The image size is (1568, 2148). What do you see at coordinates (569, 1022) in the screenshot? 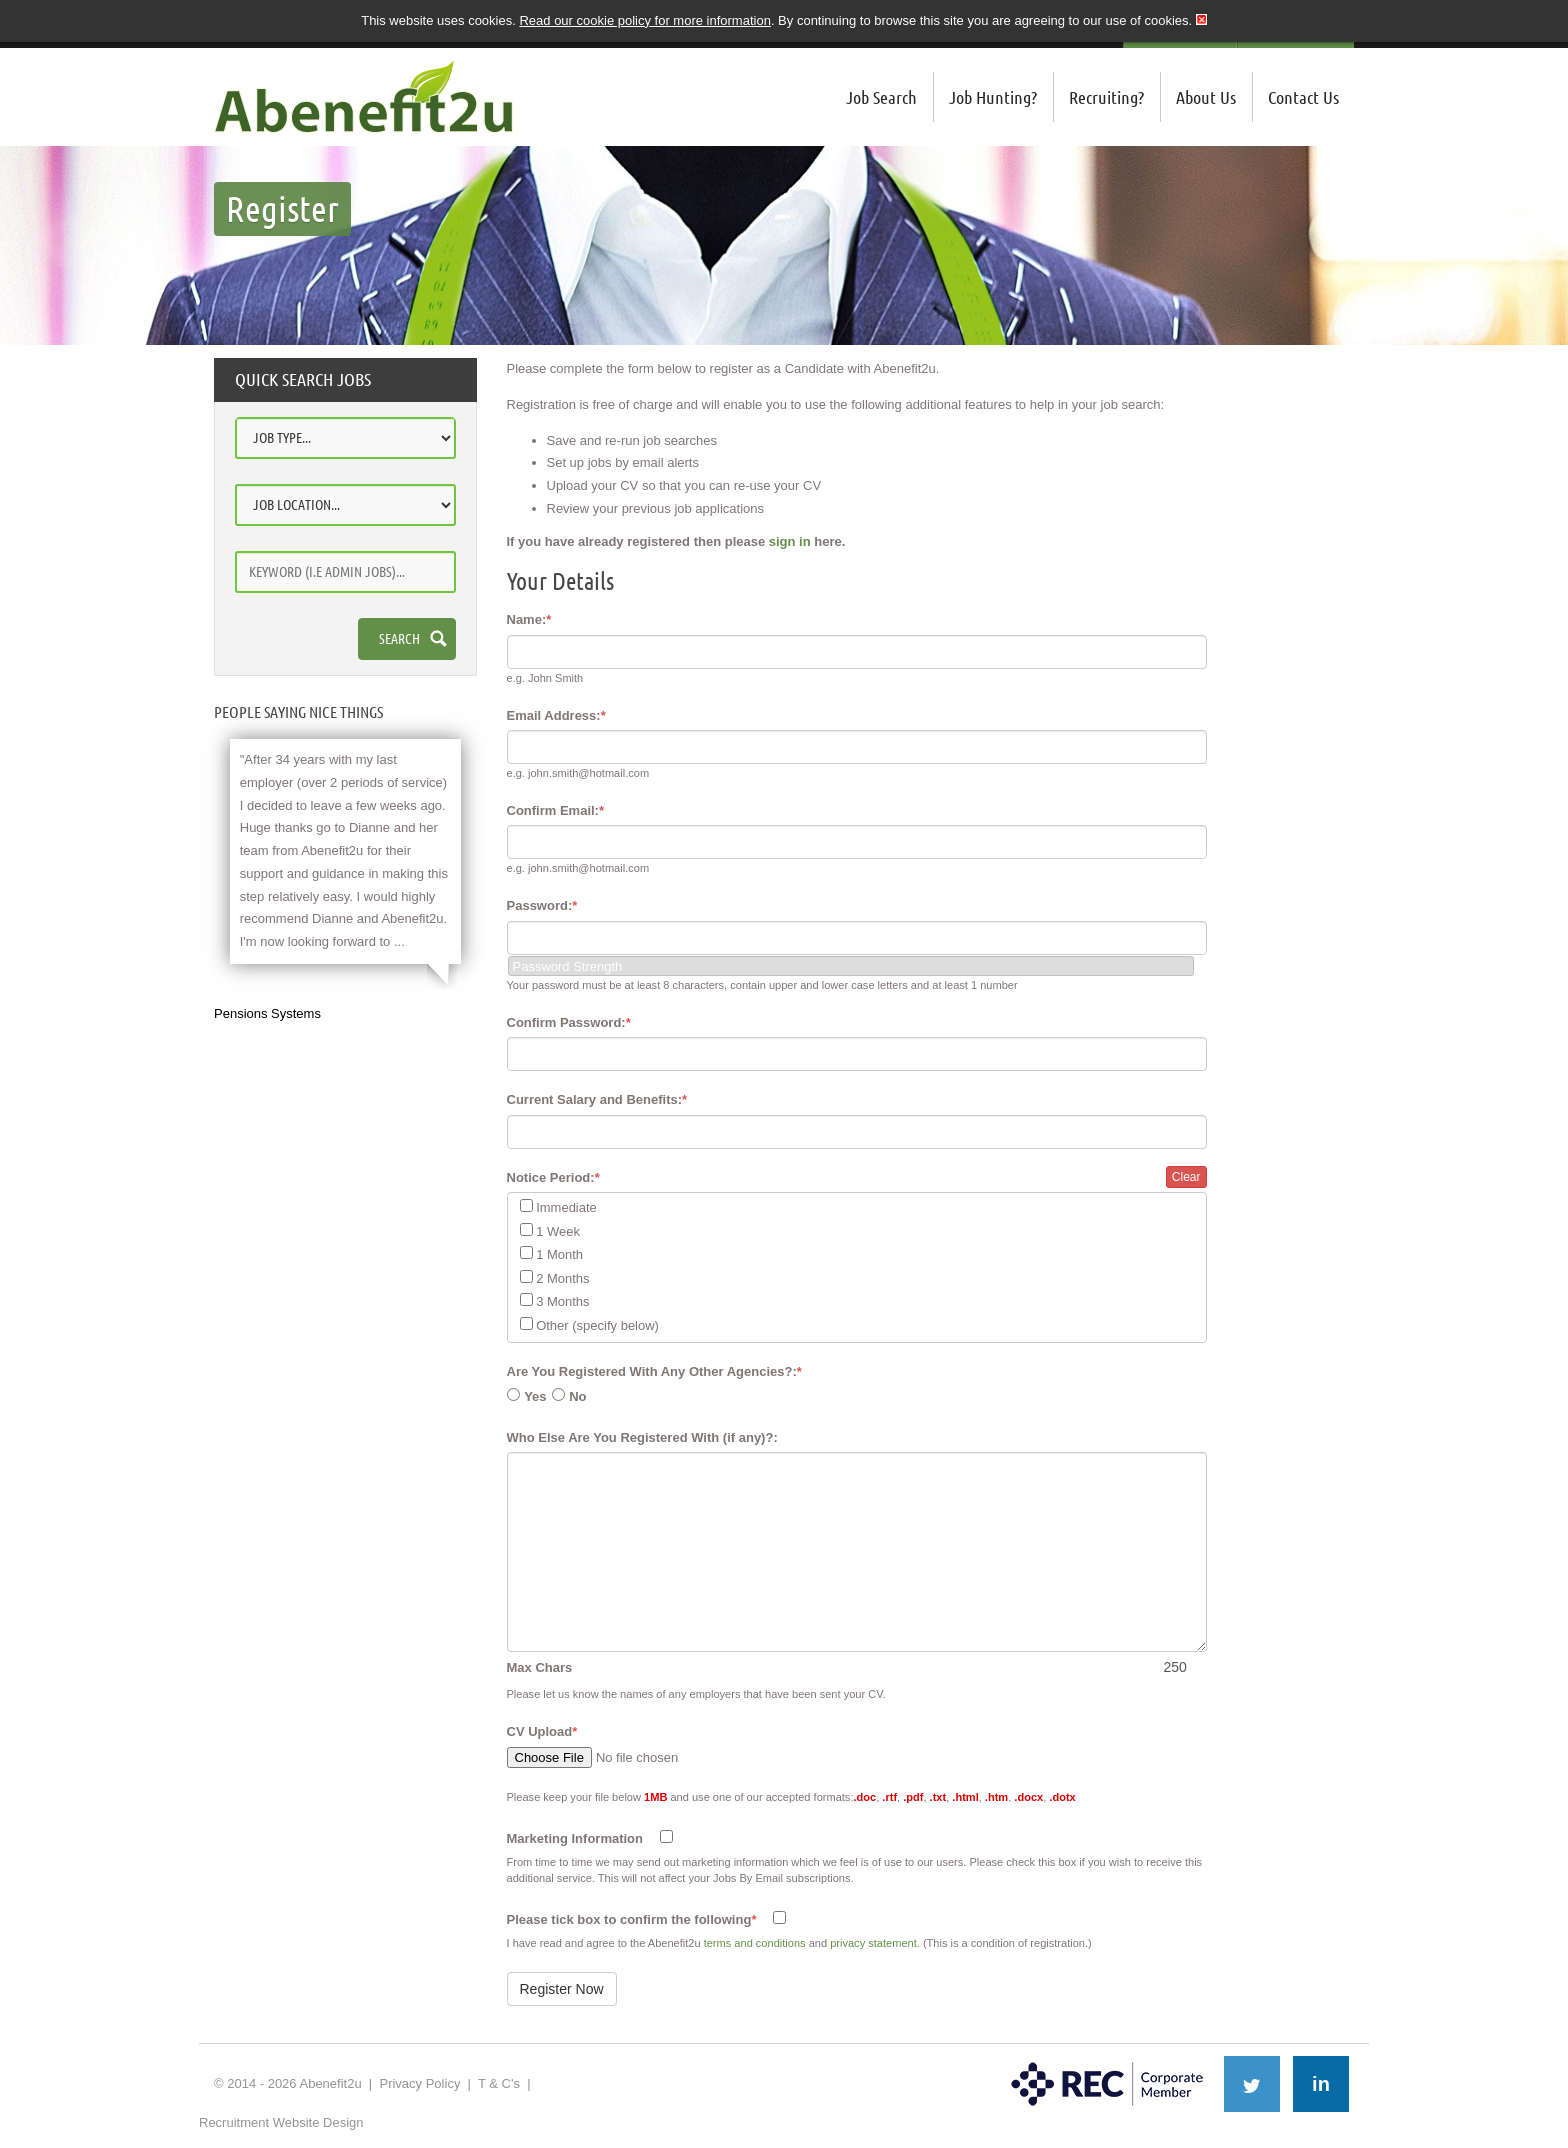
I see `Confirm Password:` at bounding box center [569, 1022].